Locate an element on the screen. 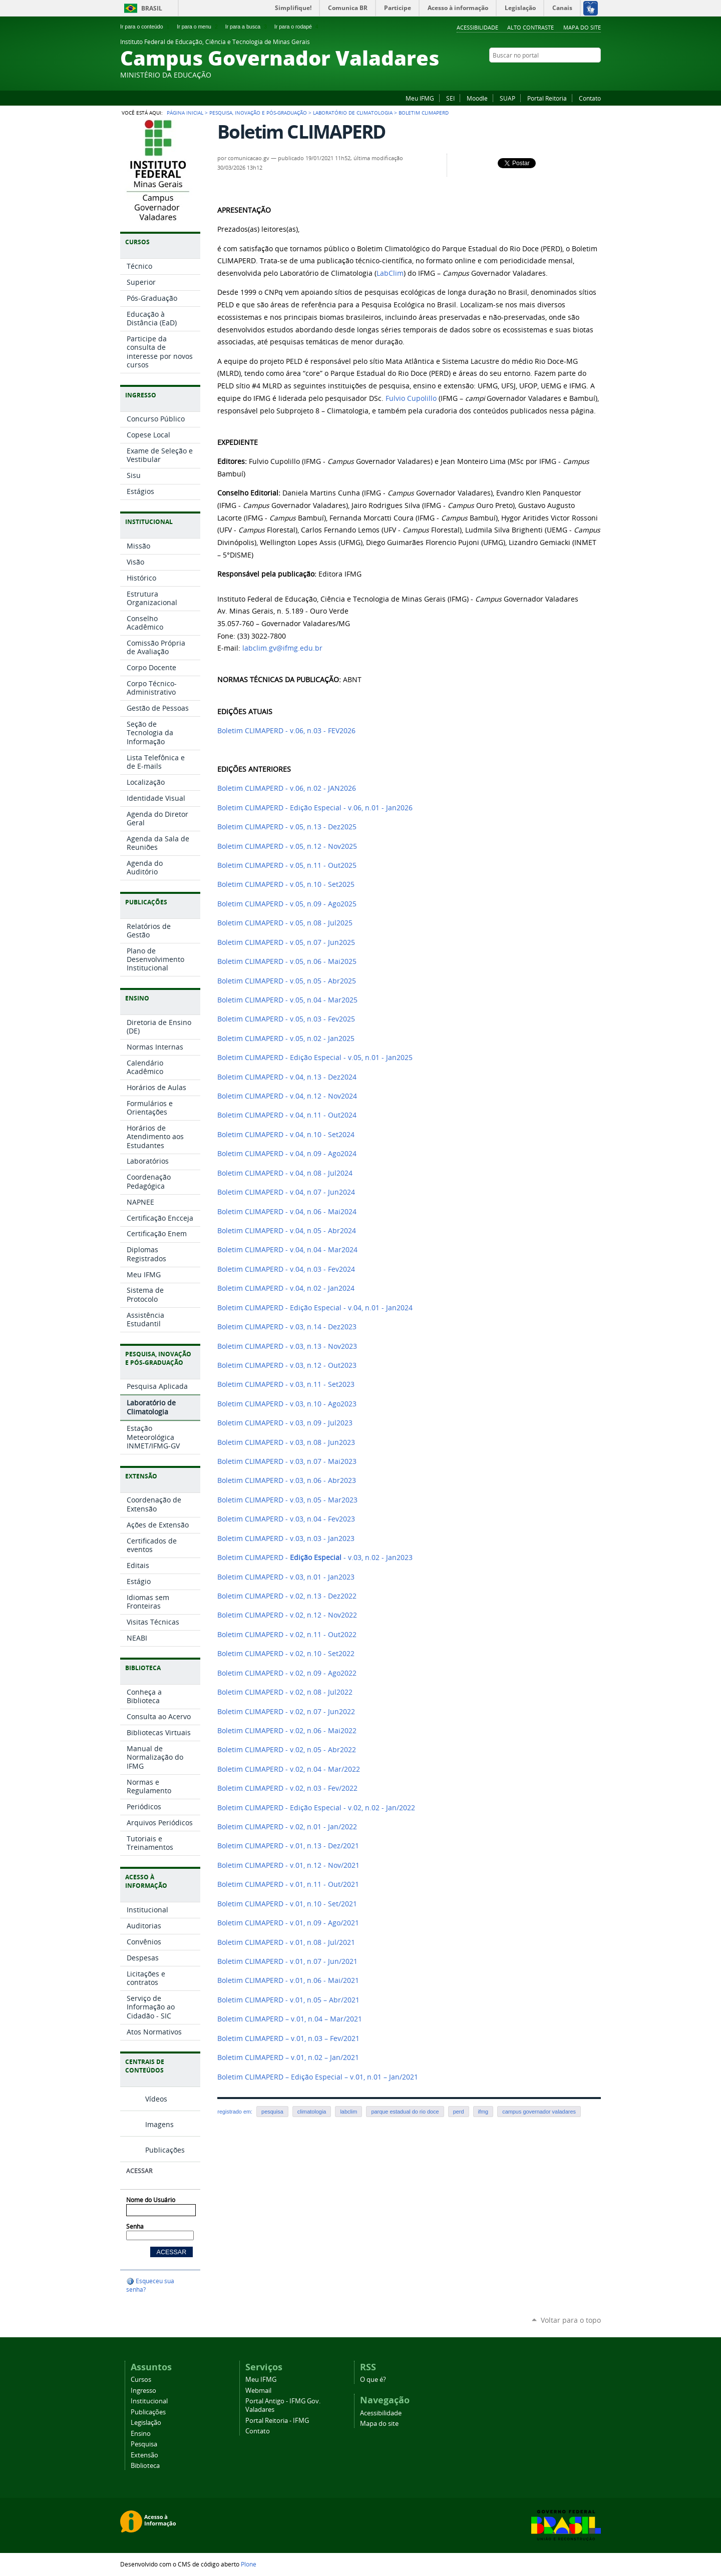 The height and width of the screenshot is (2576, 721). Senha is located at coordinates (135, 2226).